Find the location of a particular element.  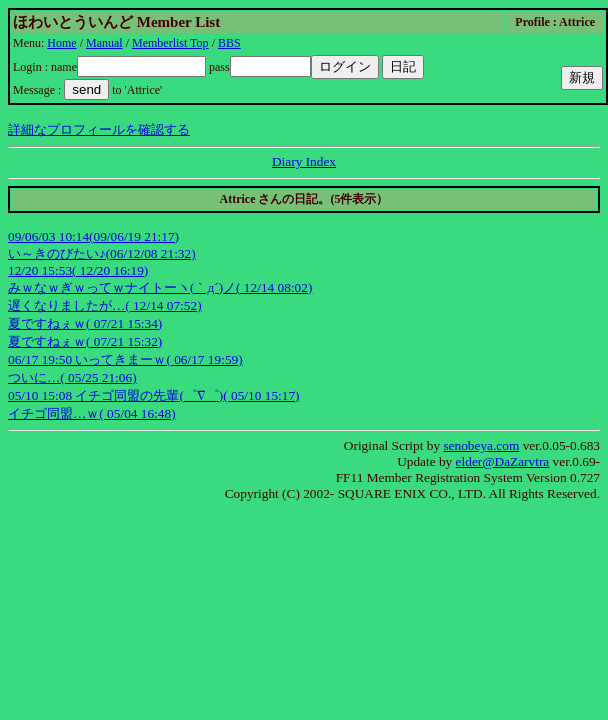

Diary Index is located at coordinates (304, 161).